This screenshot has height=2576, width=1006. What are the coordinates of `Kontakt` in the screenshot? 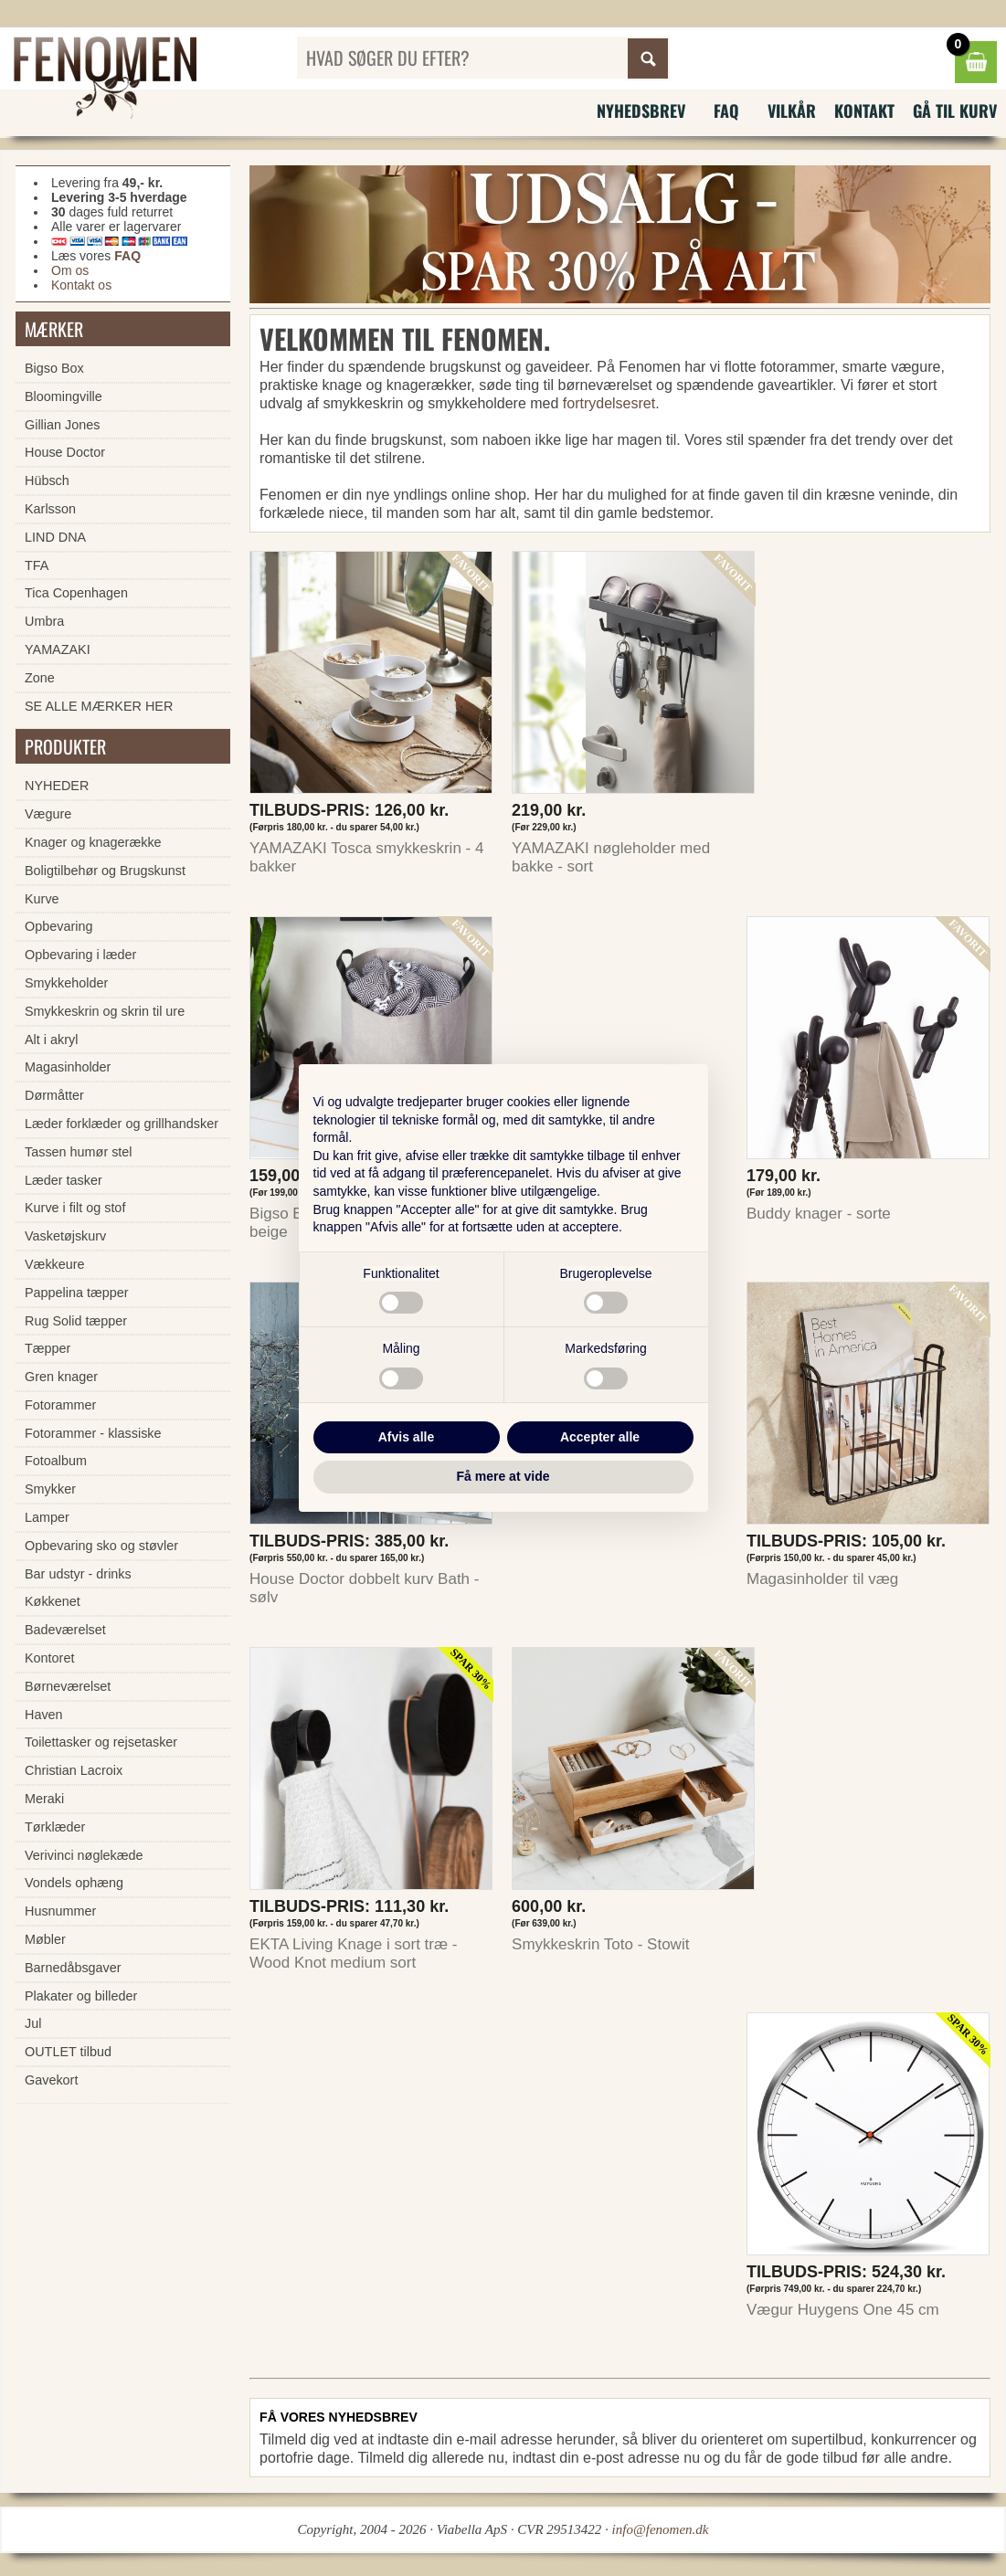 It's located at (864, 110).